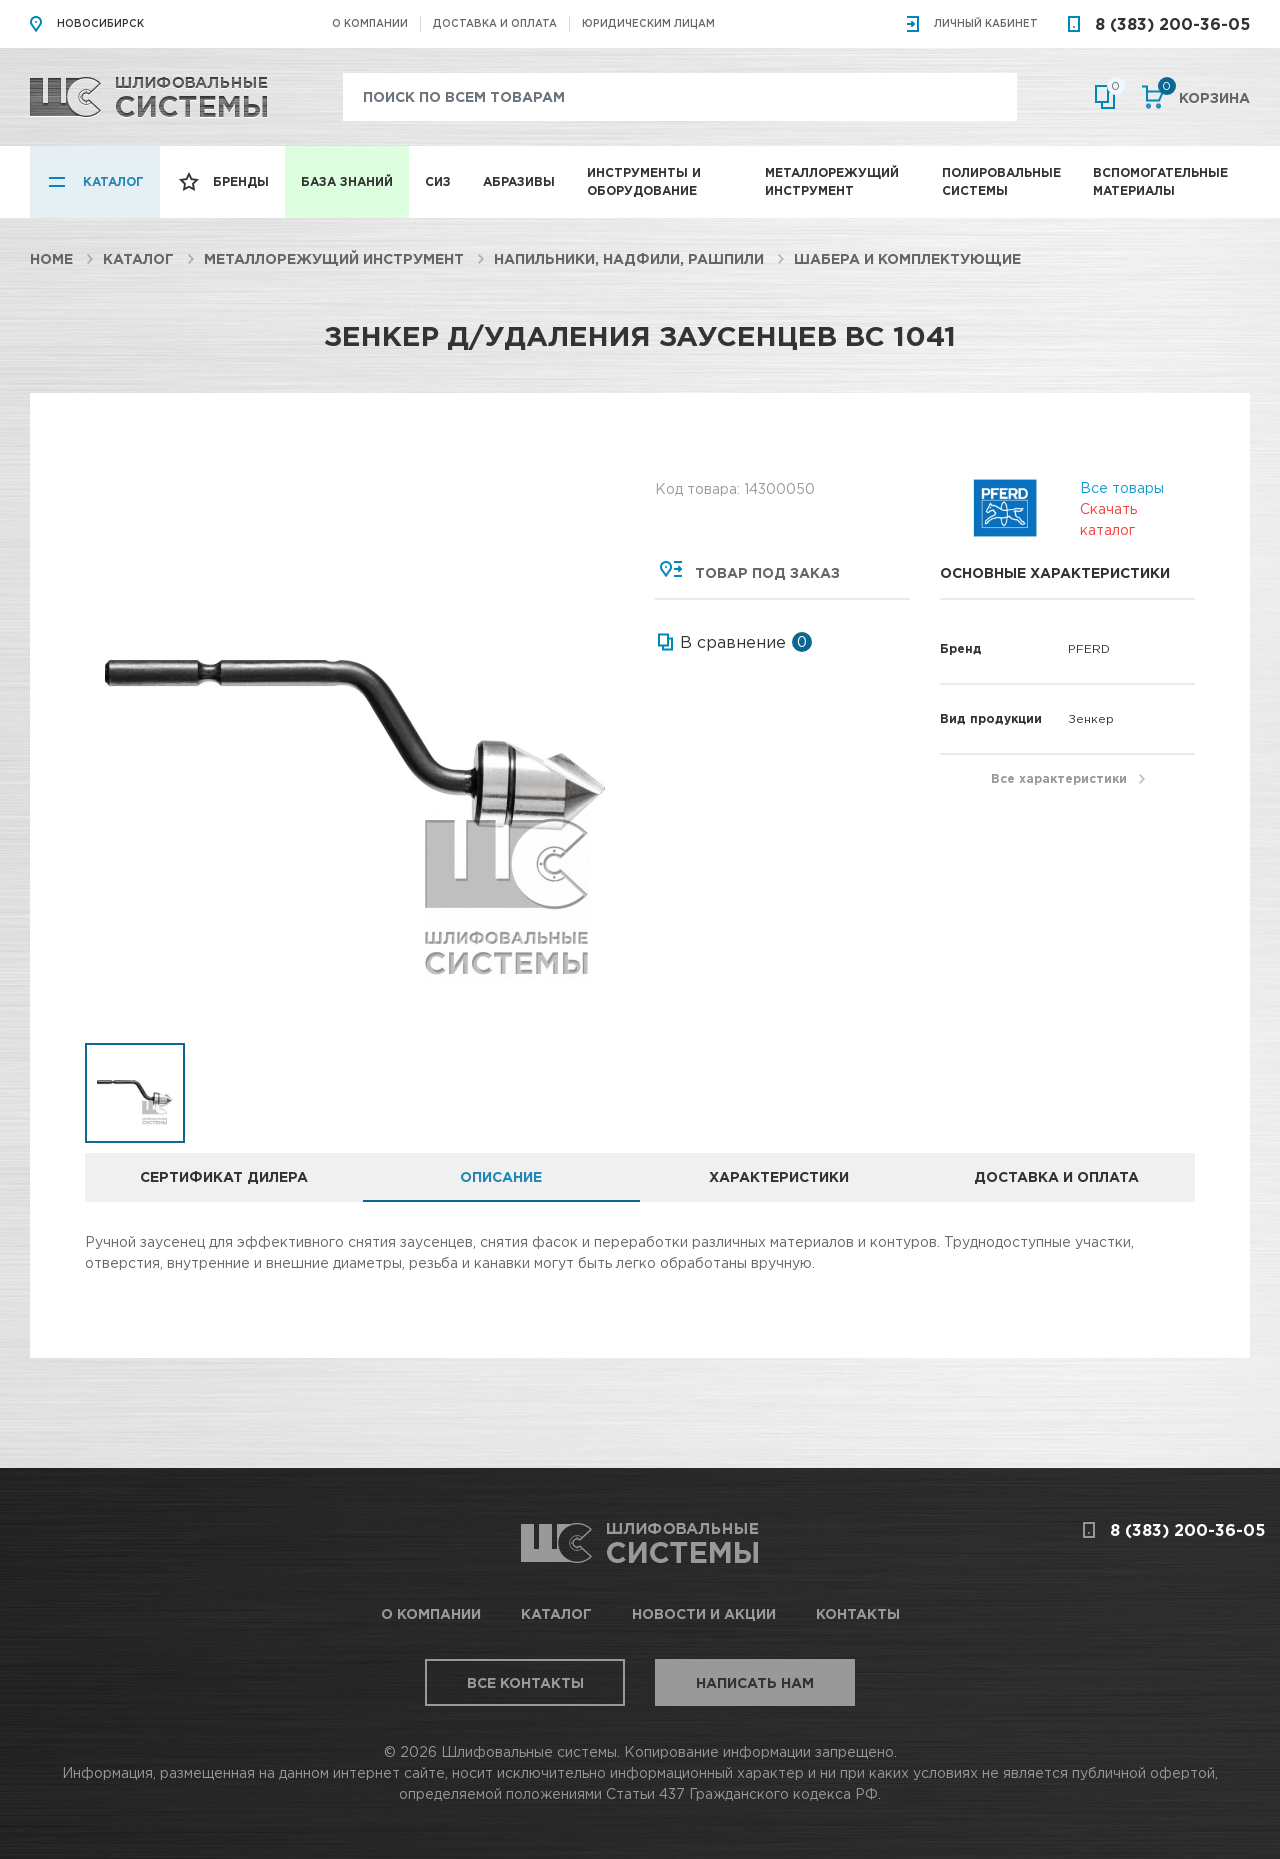 The height and width of the screenshot is (1859, 1280). Describe the element at coordinates (347, 181) in the screenshot. I see `База знаний` at that location.